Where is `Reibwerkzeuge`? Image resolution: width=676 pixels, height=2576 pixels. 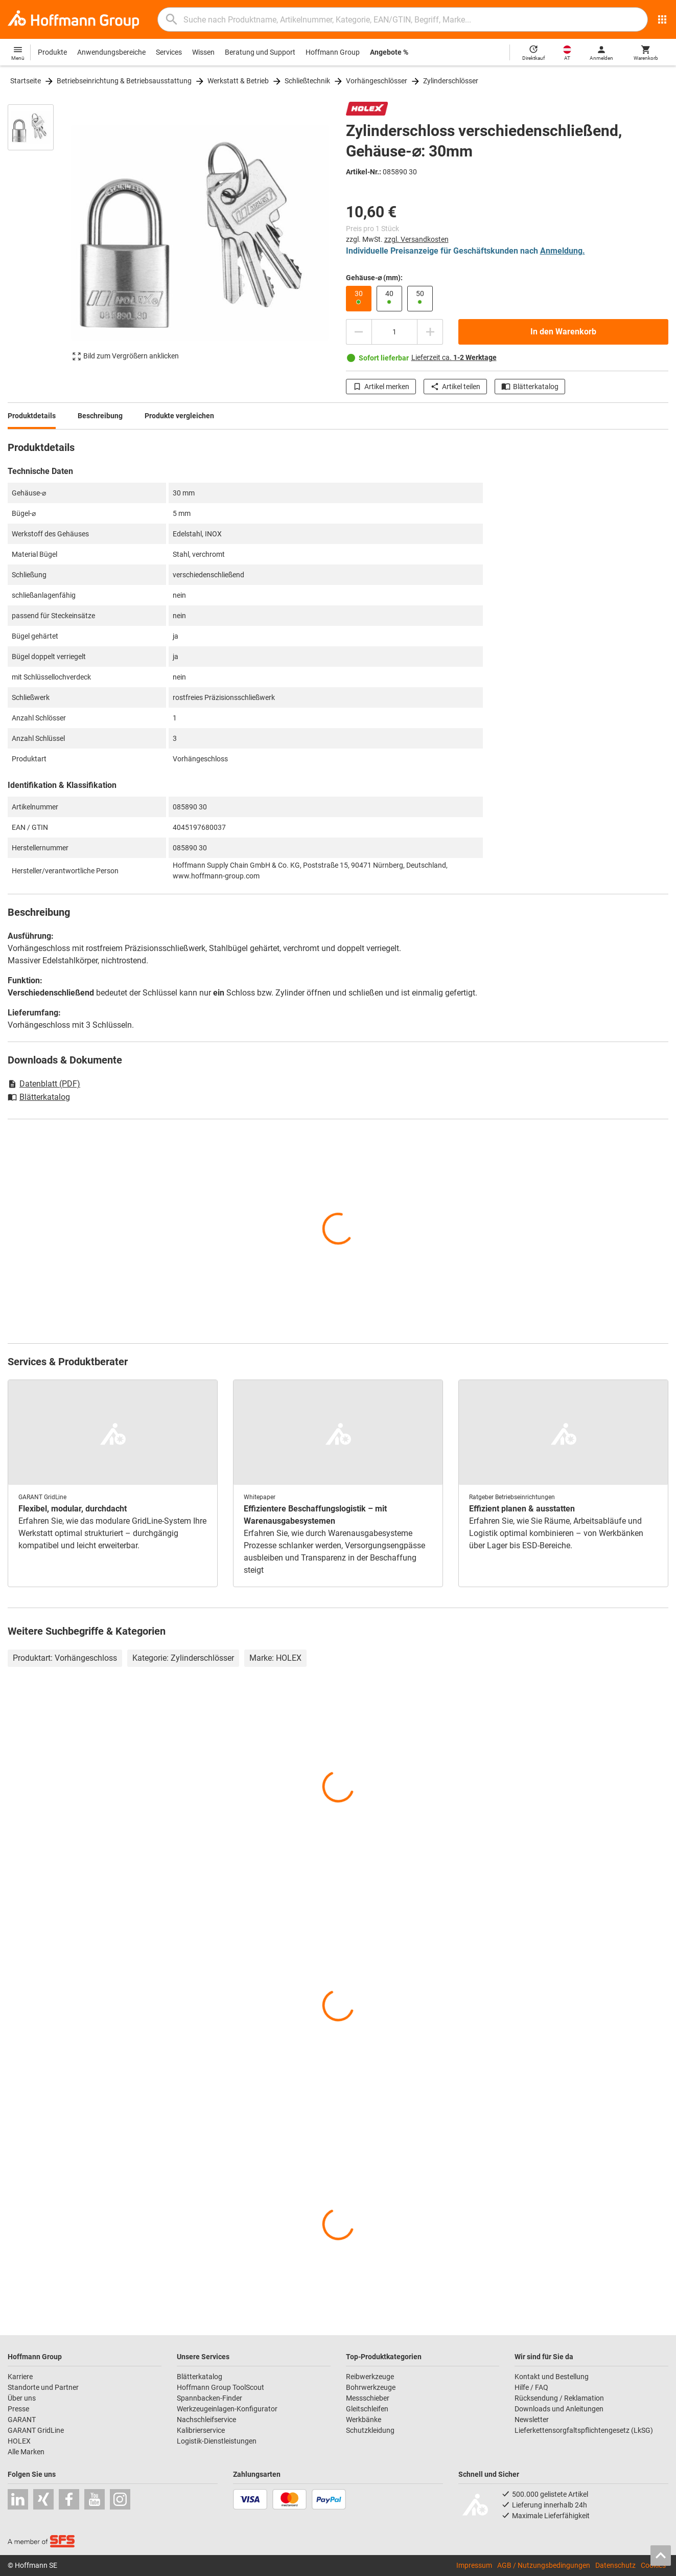
Reibwerkzeuge is located at coordinates (370, 2376).